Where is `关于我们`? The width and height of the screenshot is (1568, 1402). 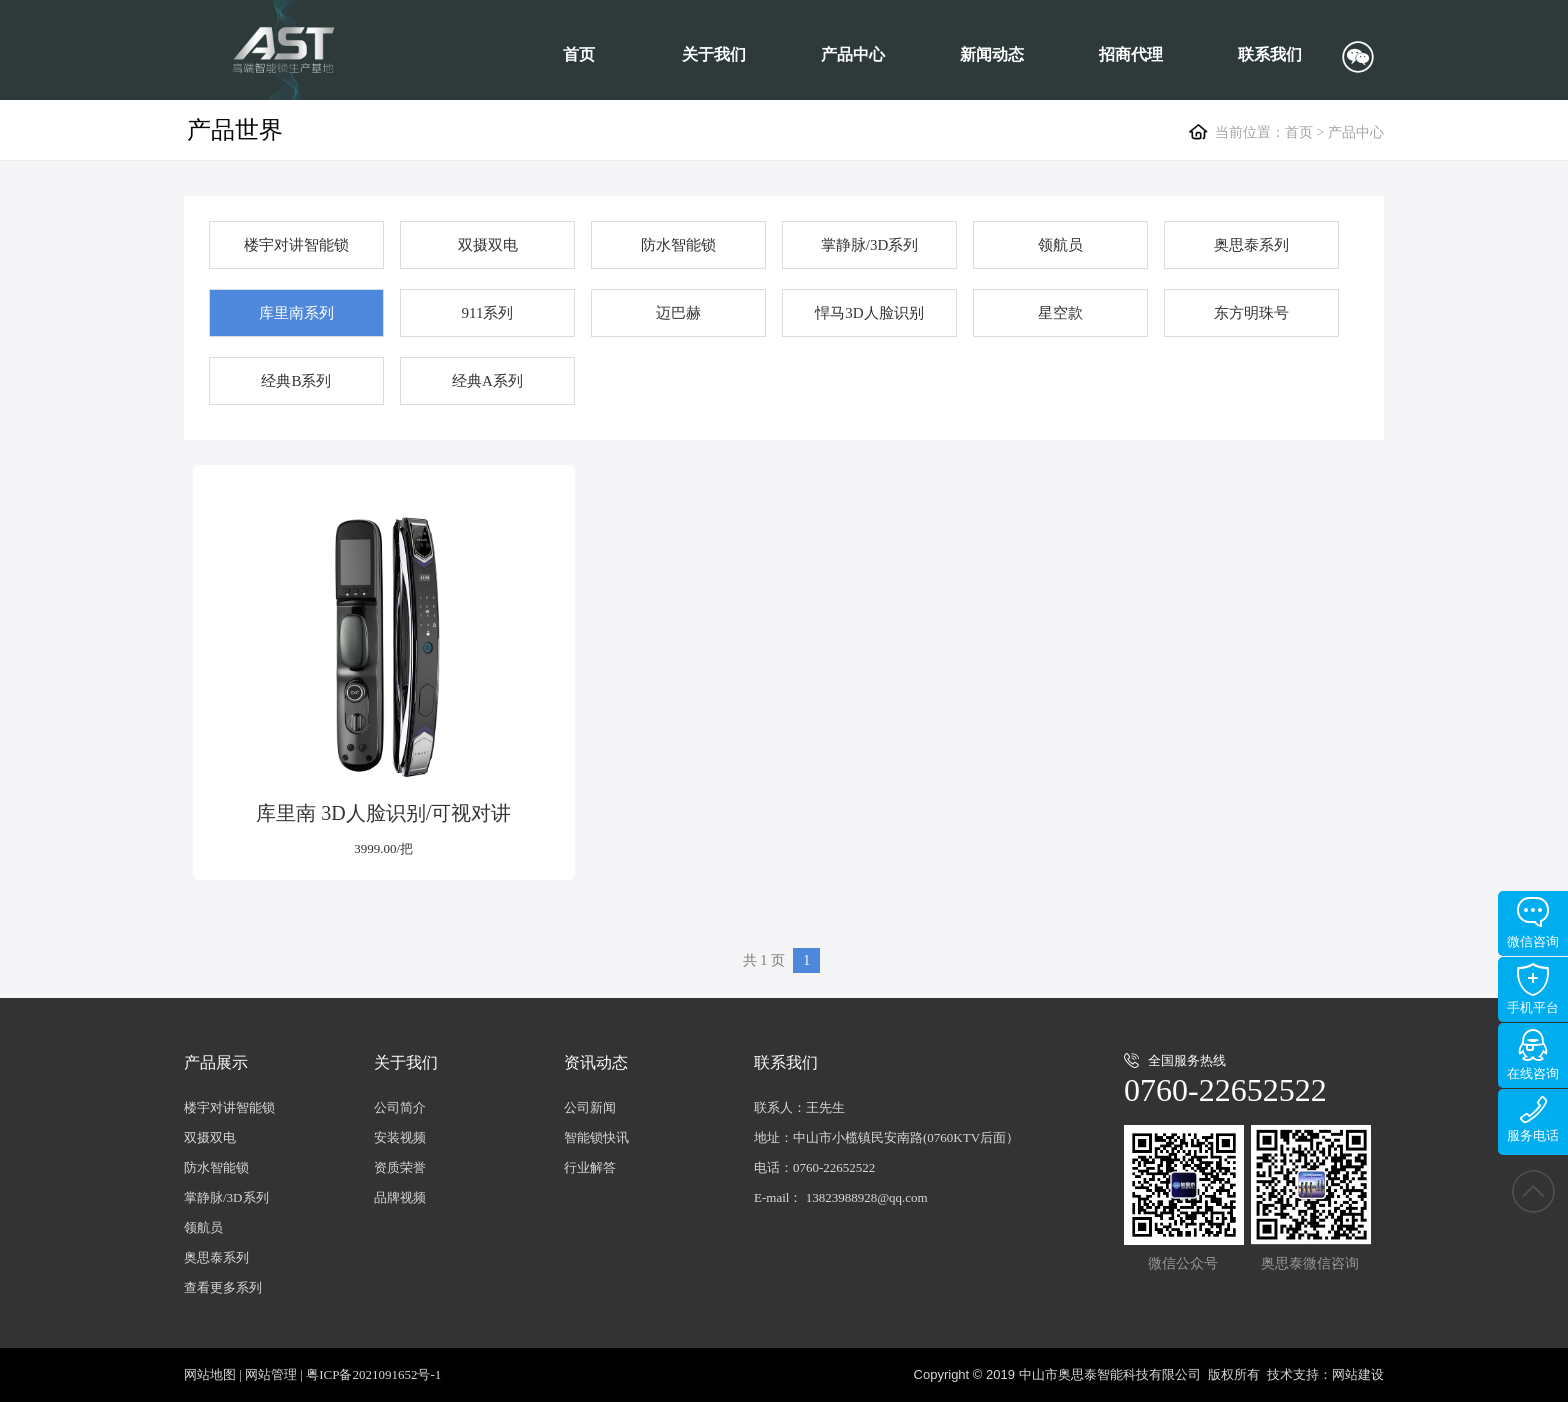
关于我们 is located at coordinates (714, 54).